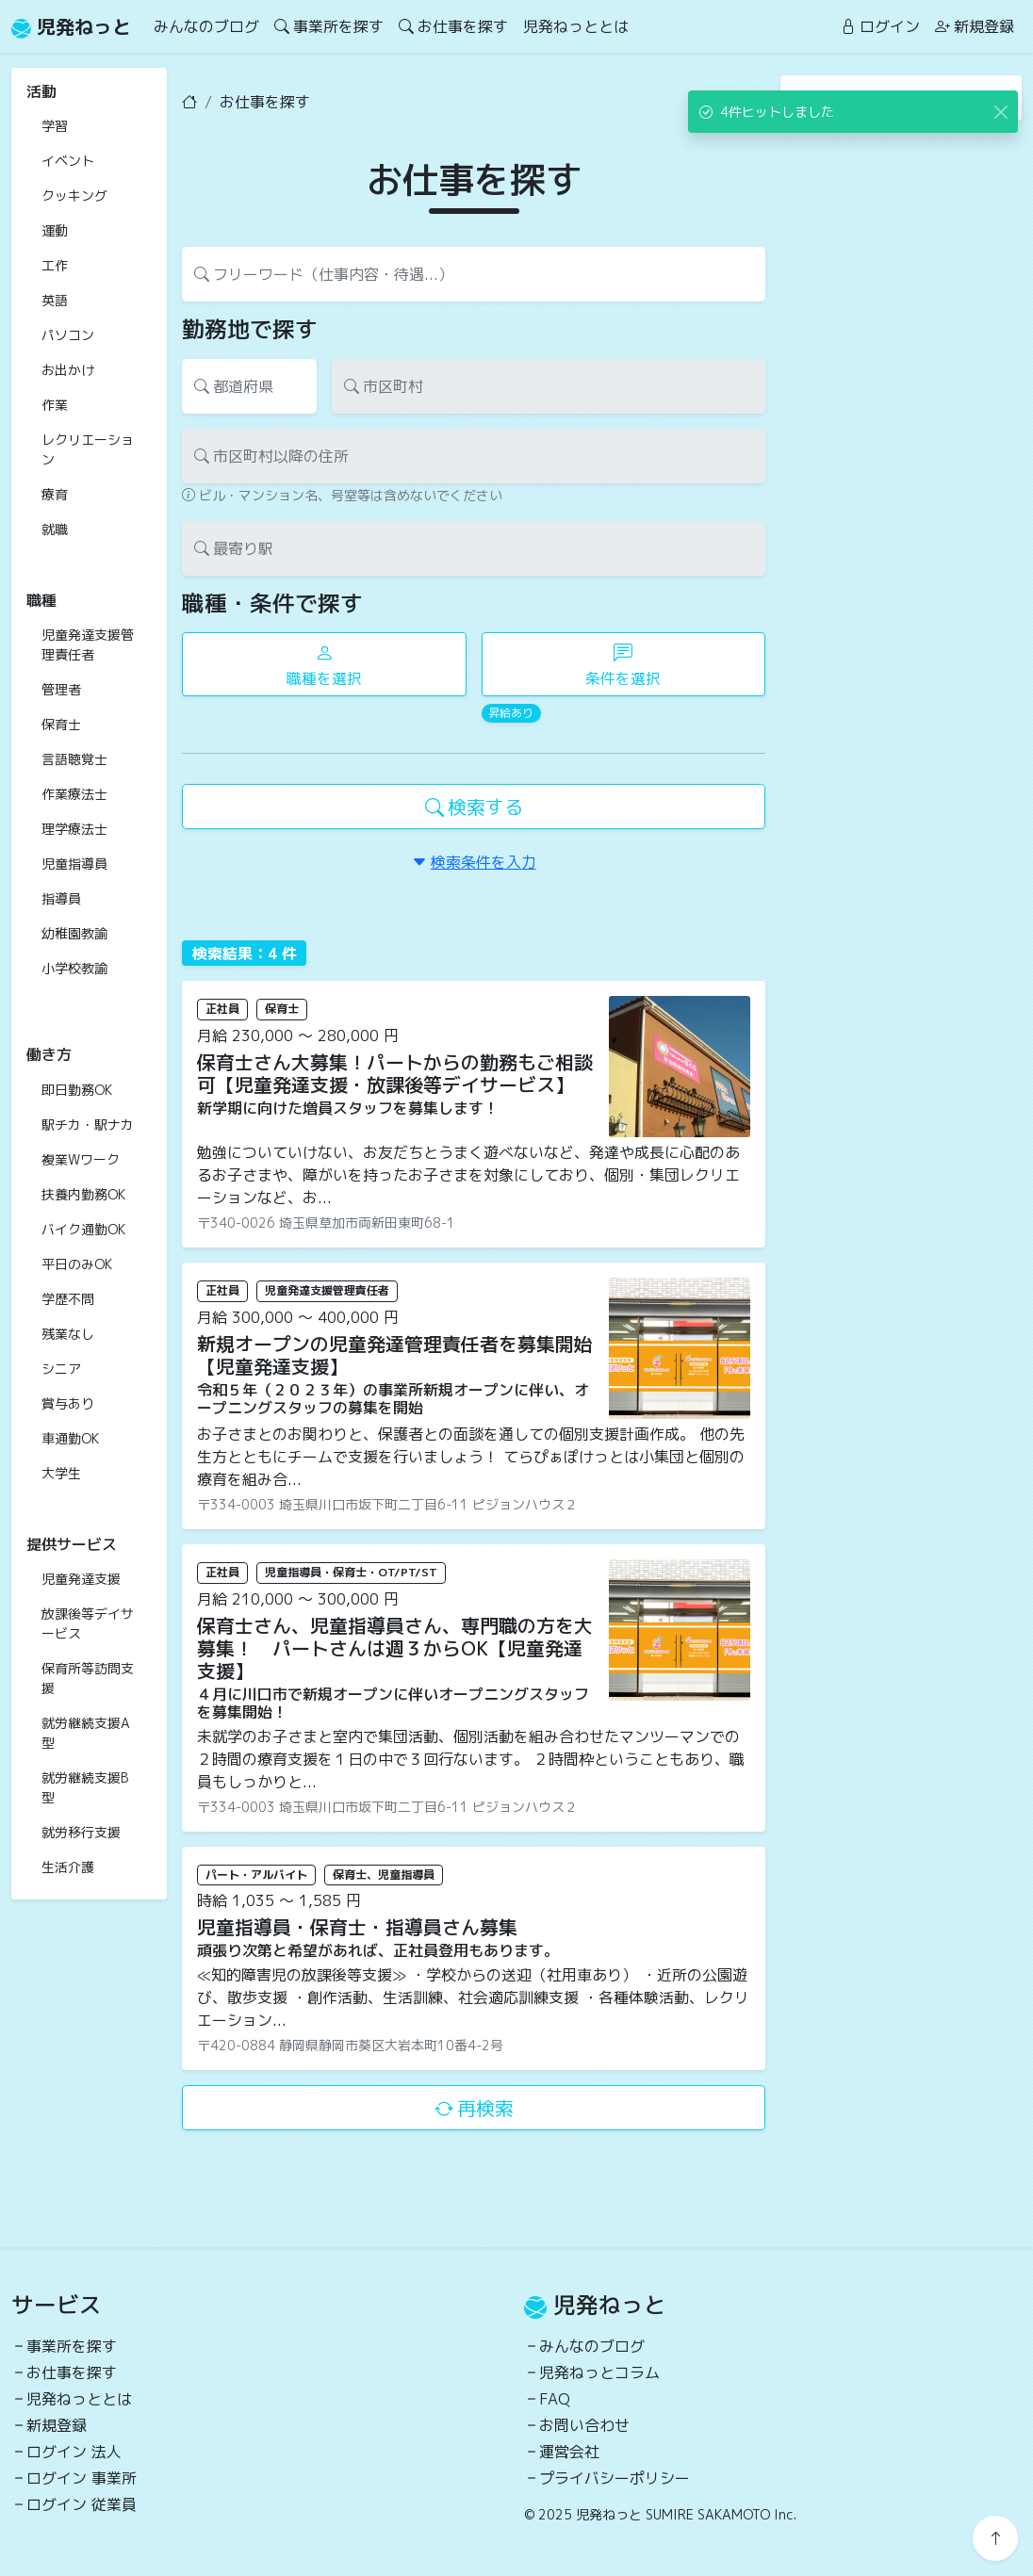 The height and width of the screenshot is (2576, 1033). I want to click on 再検索, so click(474, 2108).